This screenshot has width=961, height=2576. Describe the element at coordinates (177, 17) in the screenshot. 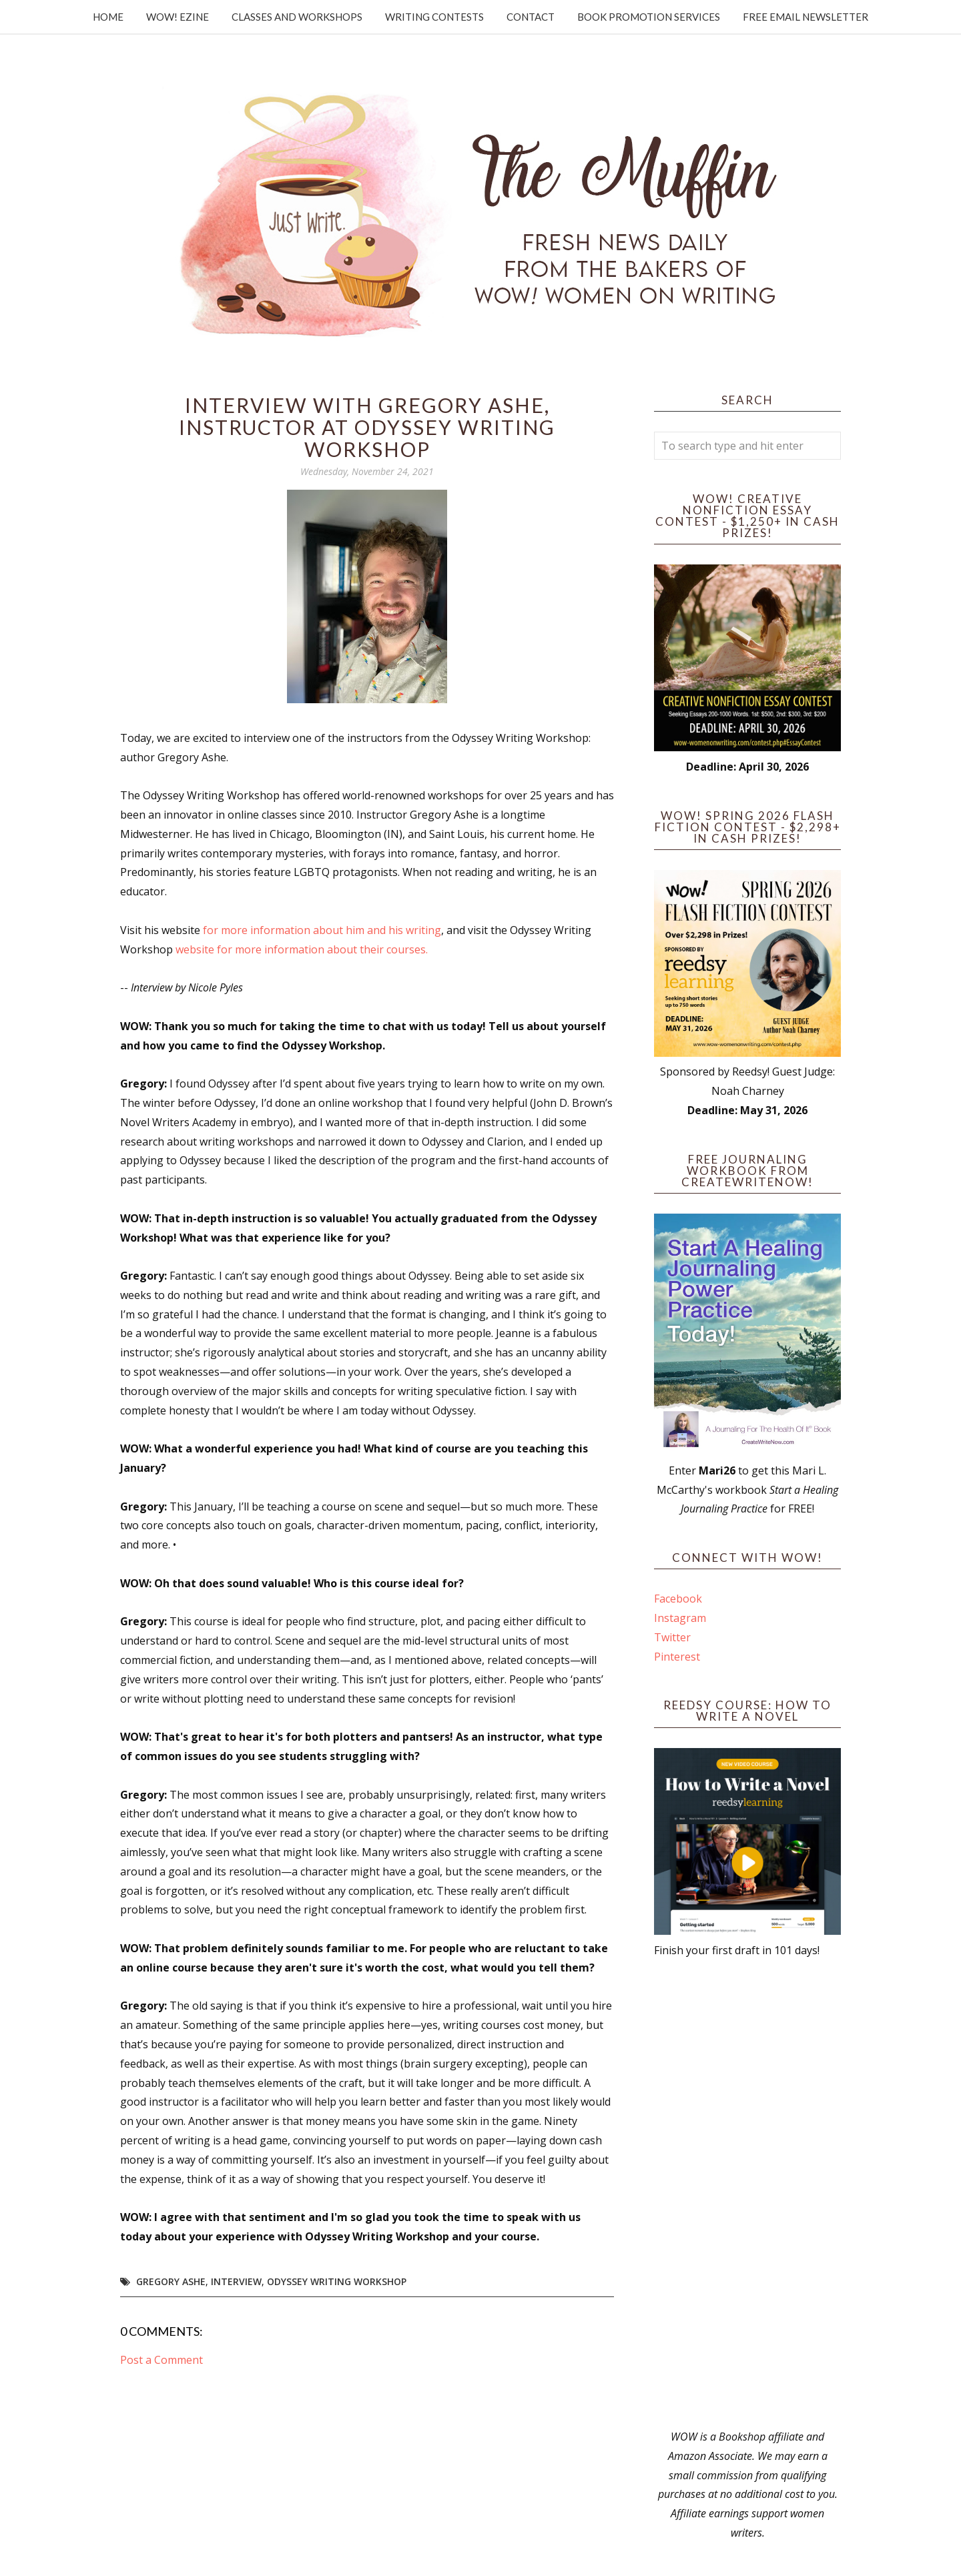

I see `WOW! Ezine` at that location.